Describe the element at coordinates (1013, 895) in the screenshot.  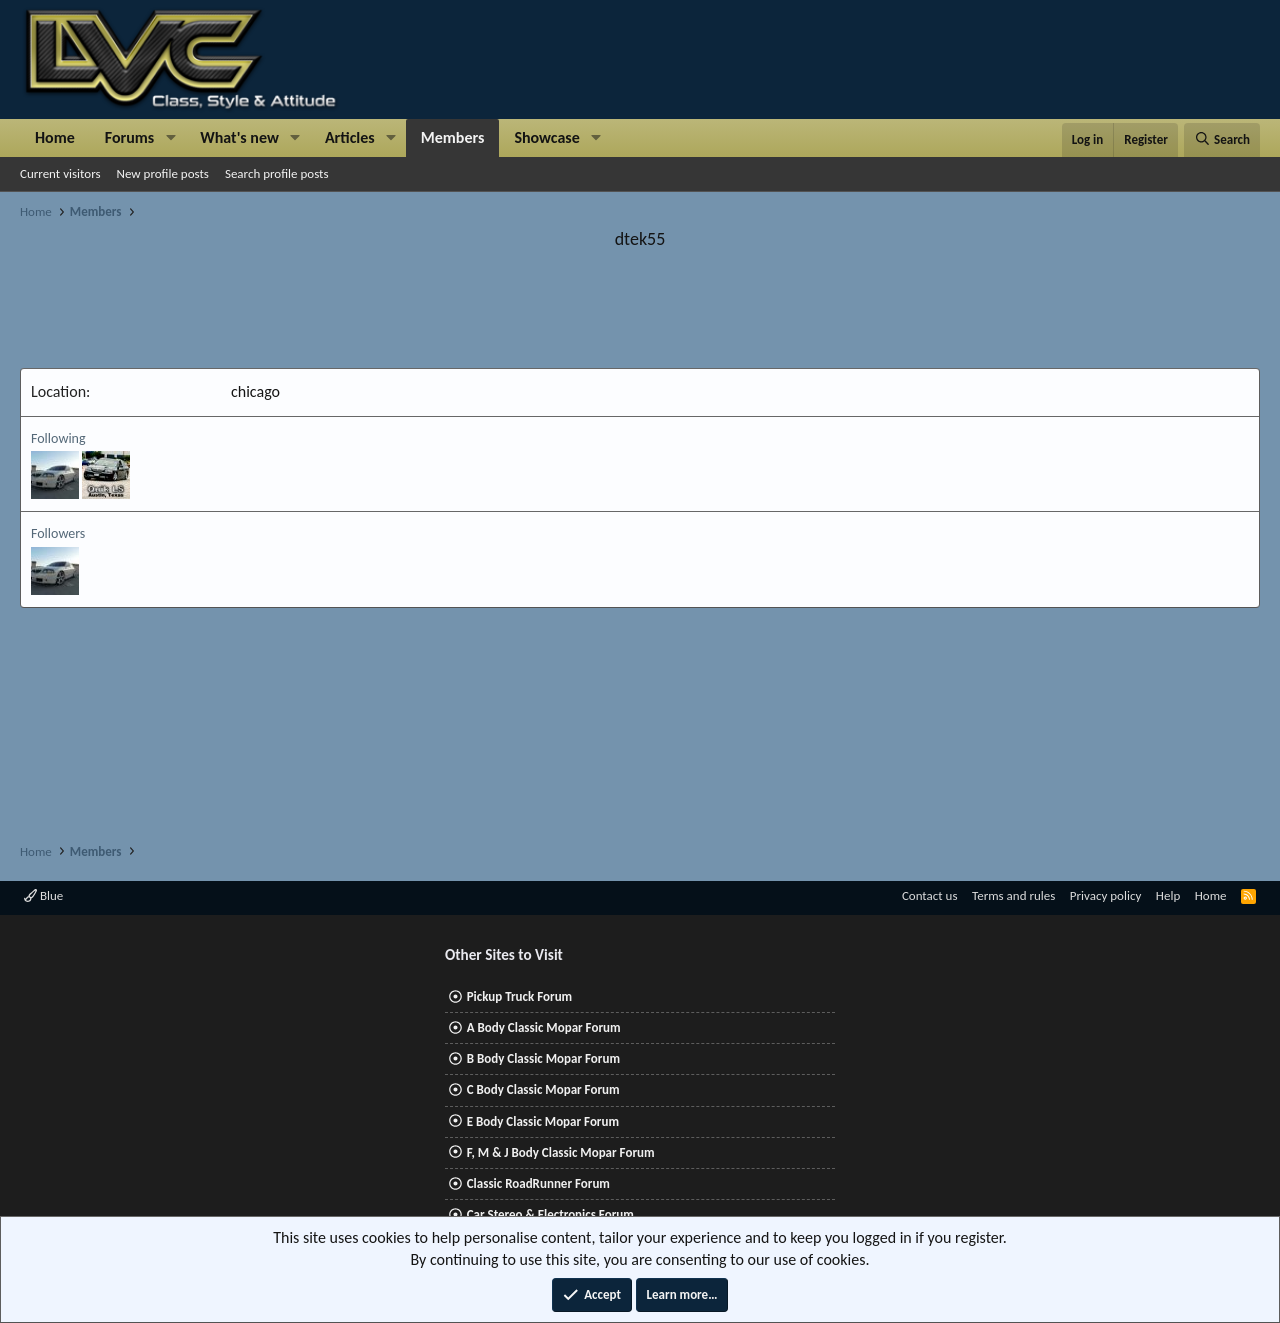
I see `Terms and rules` at that location.